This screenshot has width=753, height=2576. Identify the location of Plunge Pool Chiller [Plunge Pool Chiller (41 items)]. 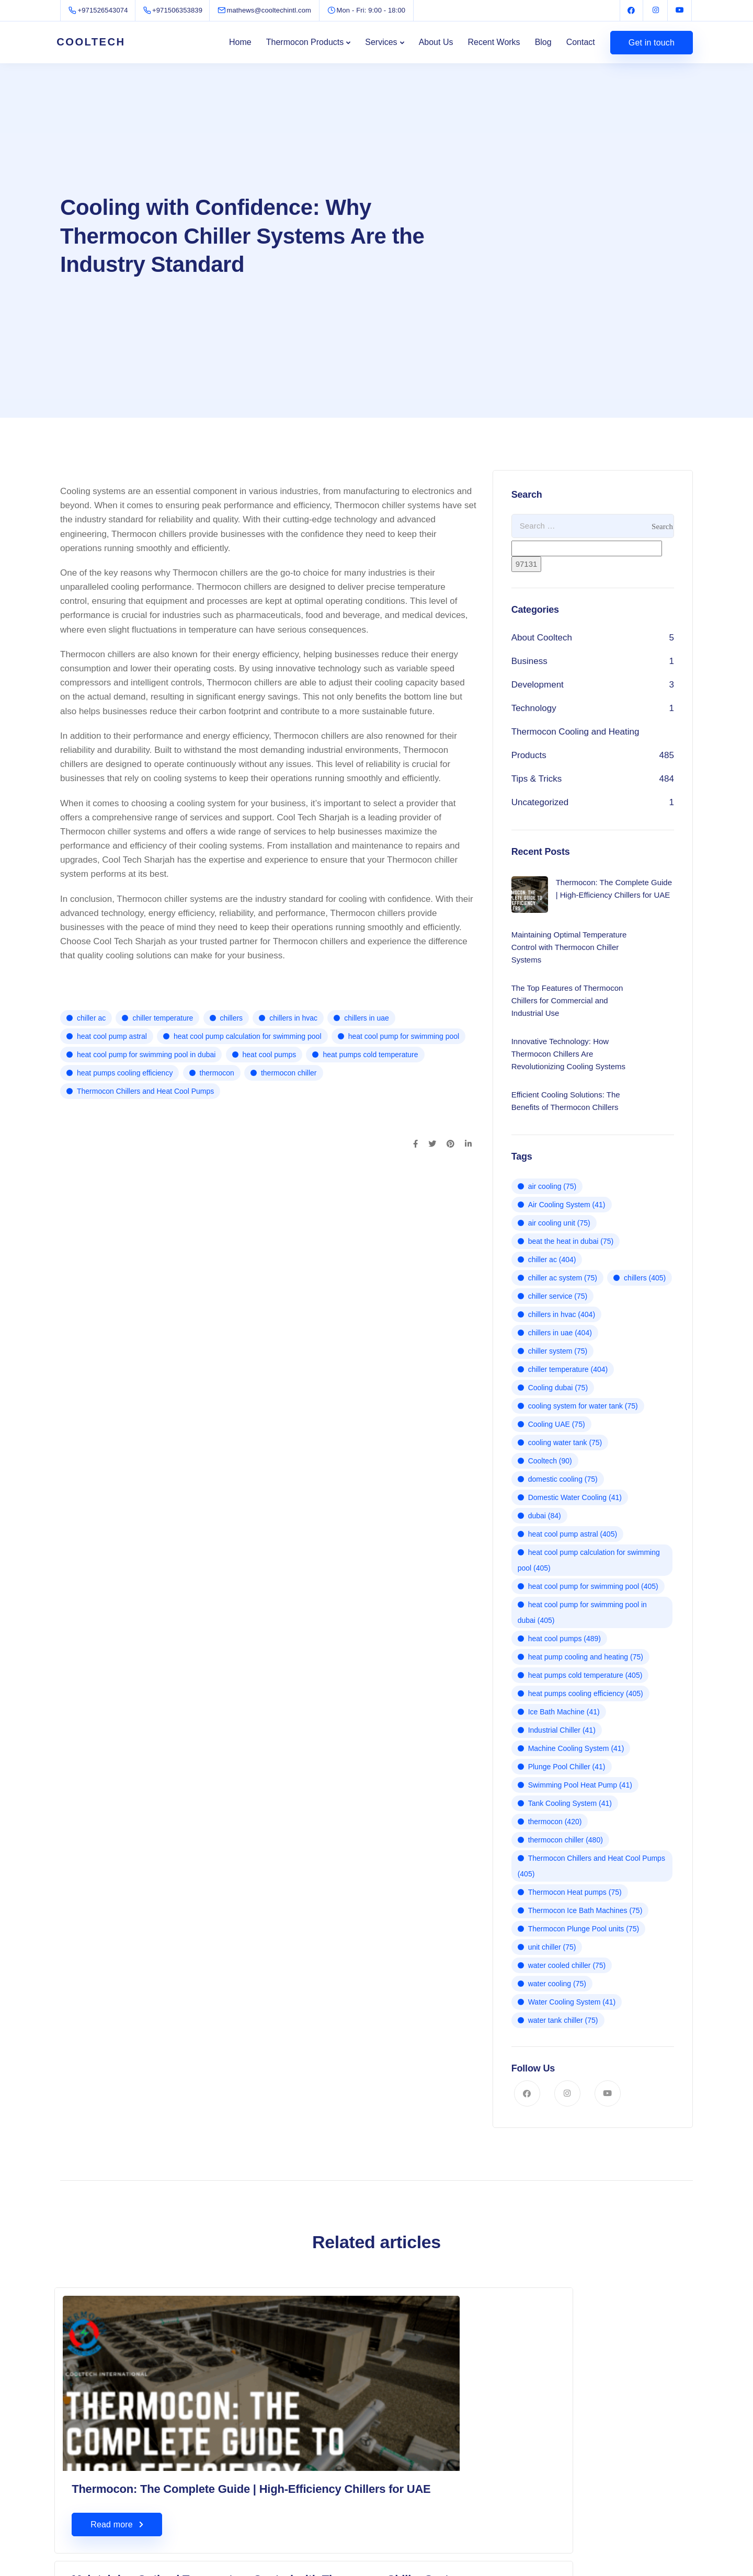
(567, 1766).